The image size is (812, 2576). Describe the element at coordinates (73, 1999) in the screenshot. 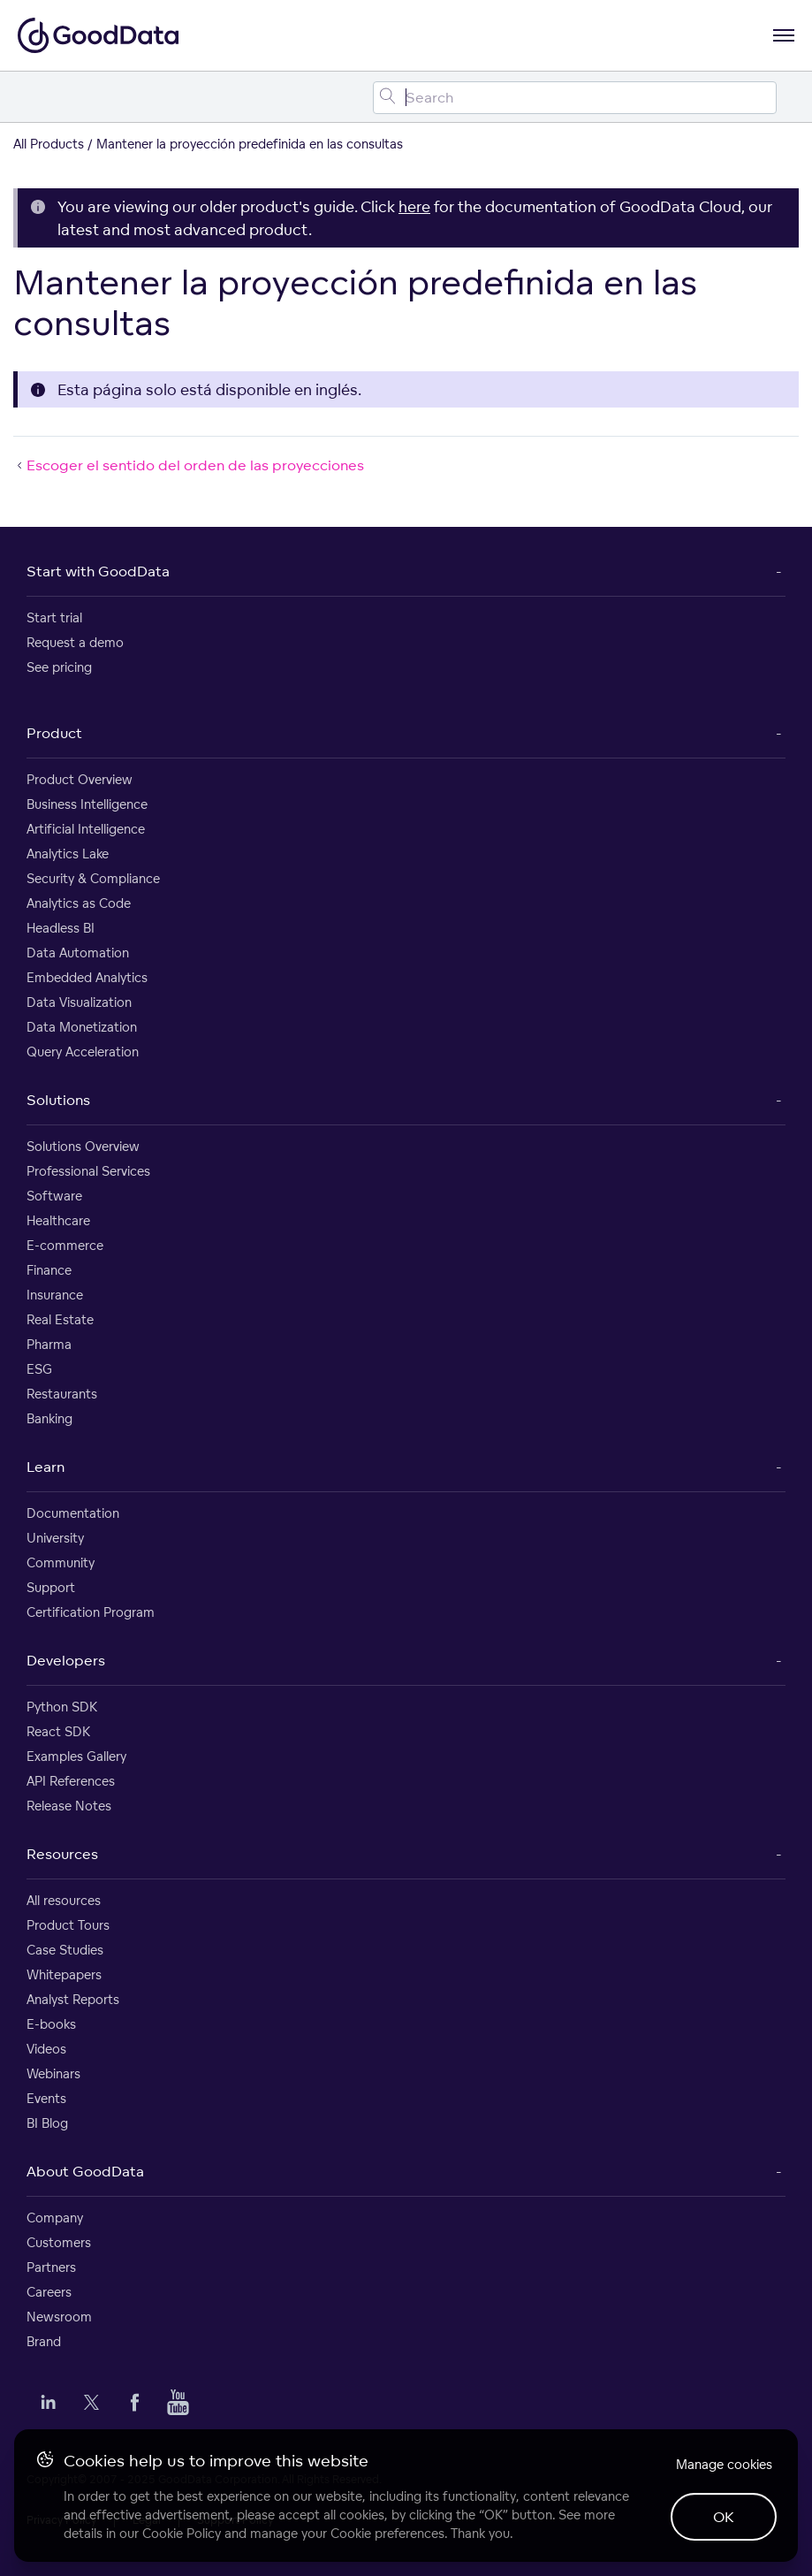

I see `Analyst Reports` at that location.